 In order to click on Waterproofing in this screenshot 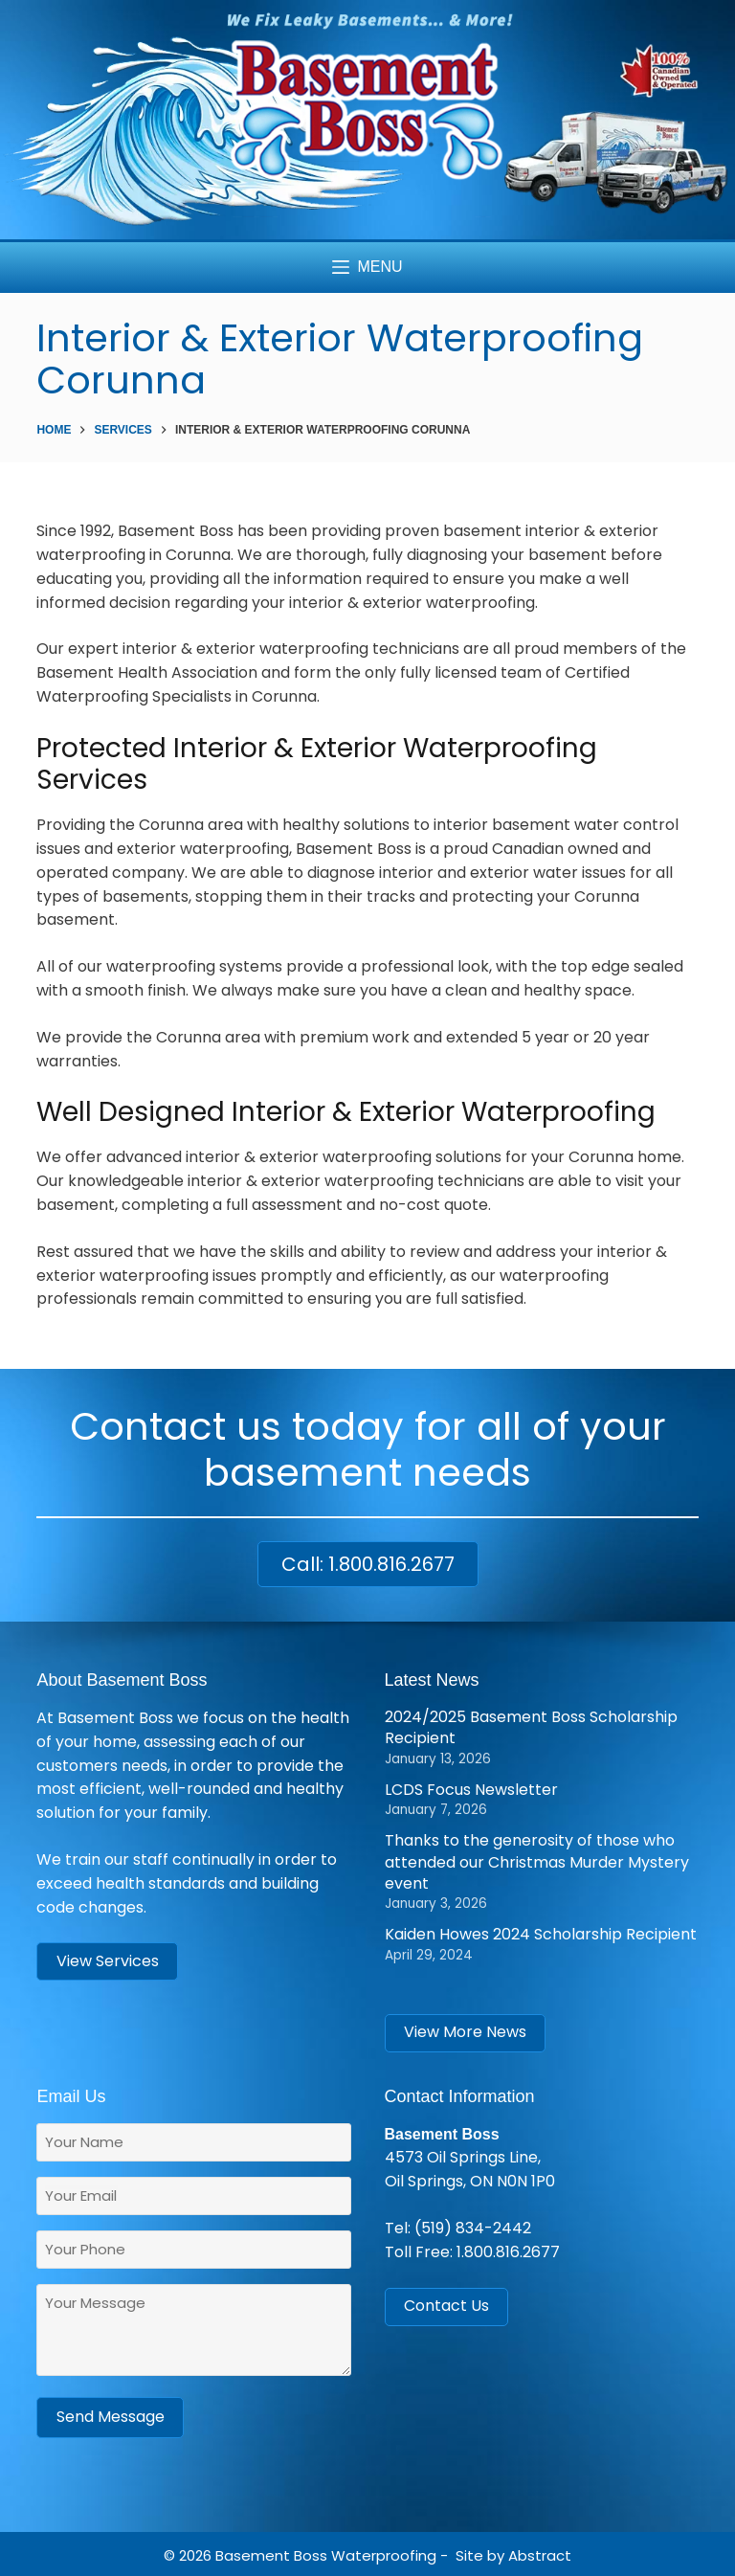, I will do `click(383, 2552)`.